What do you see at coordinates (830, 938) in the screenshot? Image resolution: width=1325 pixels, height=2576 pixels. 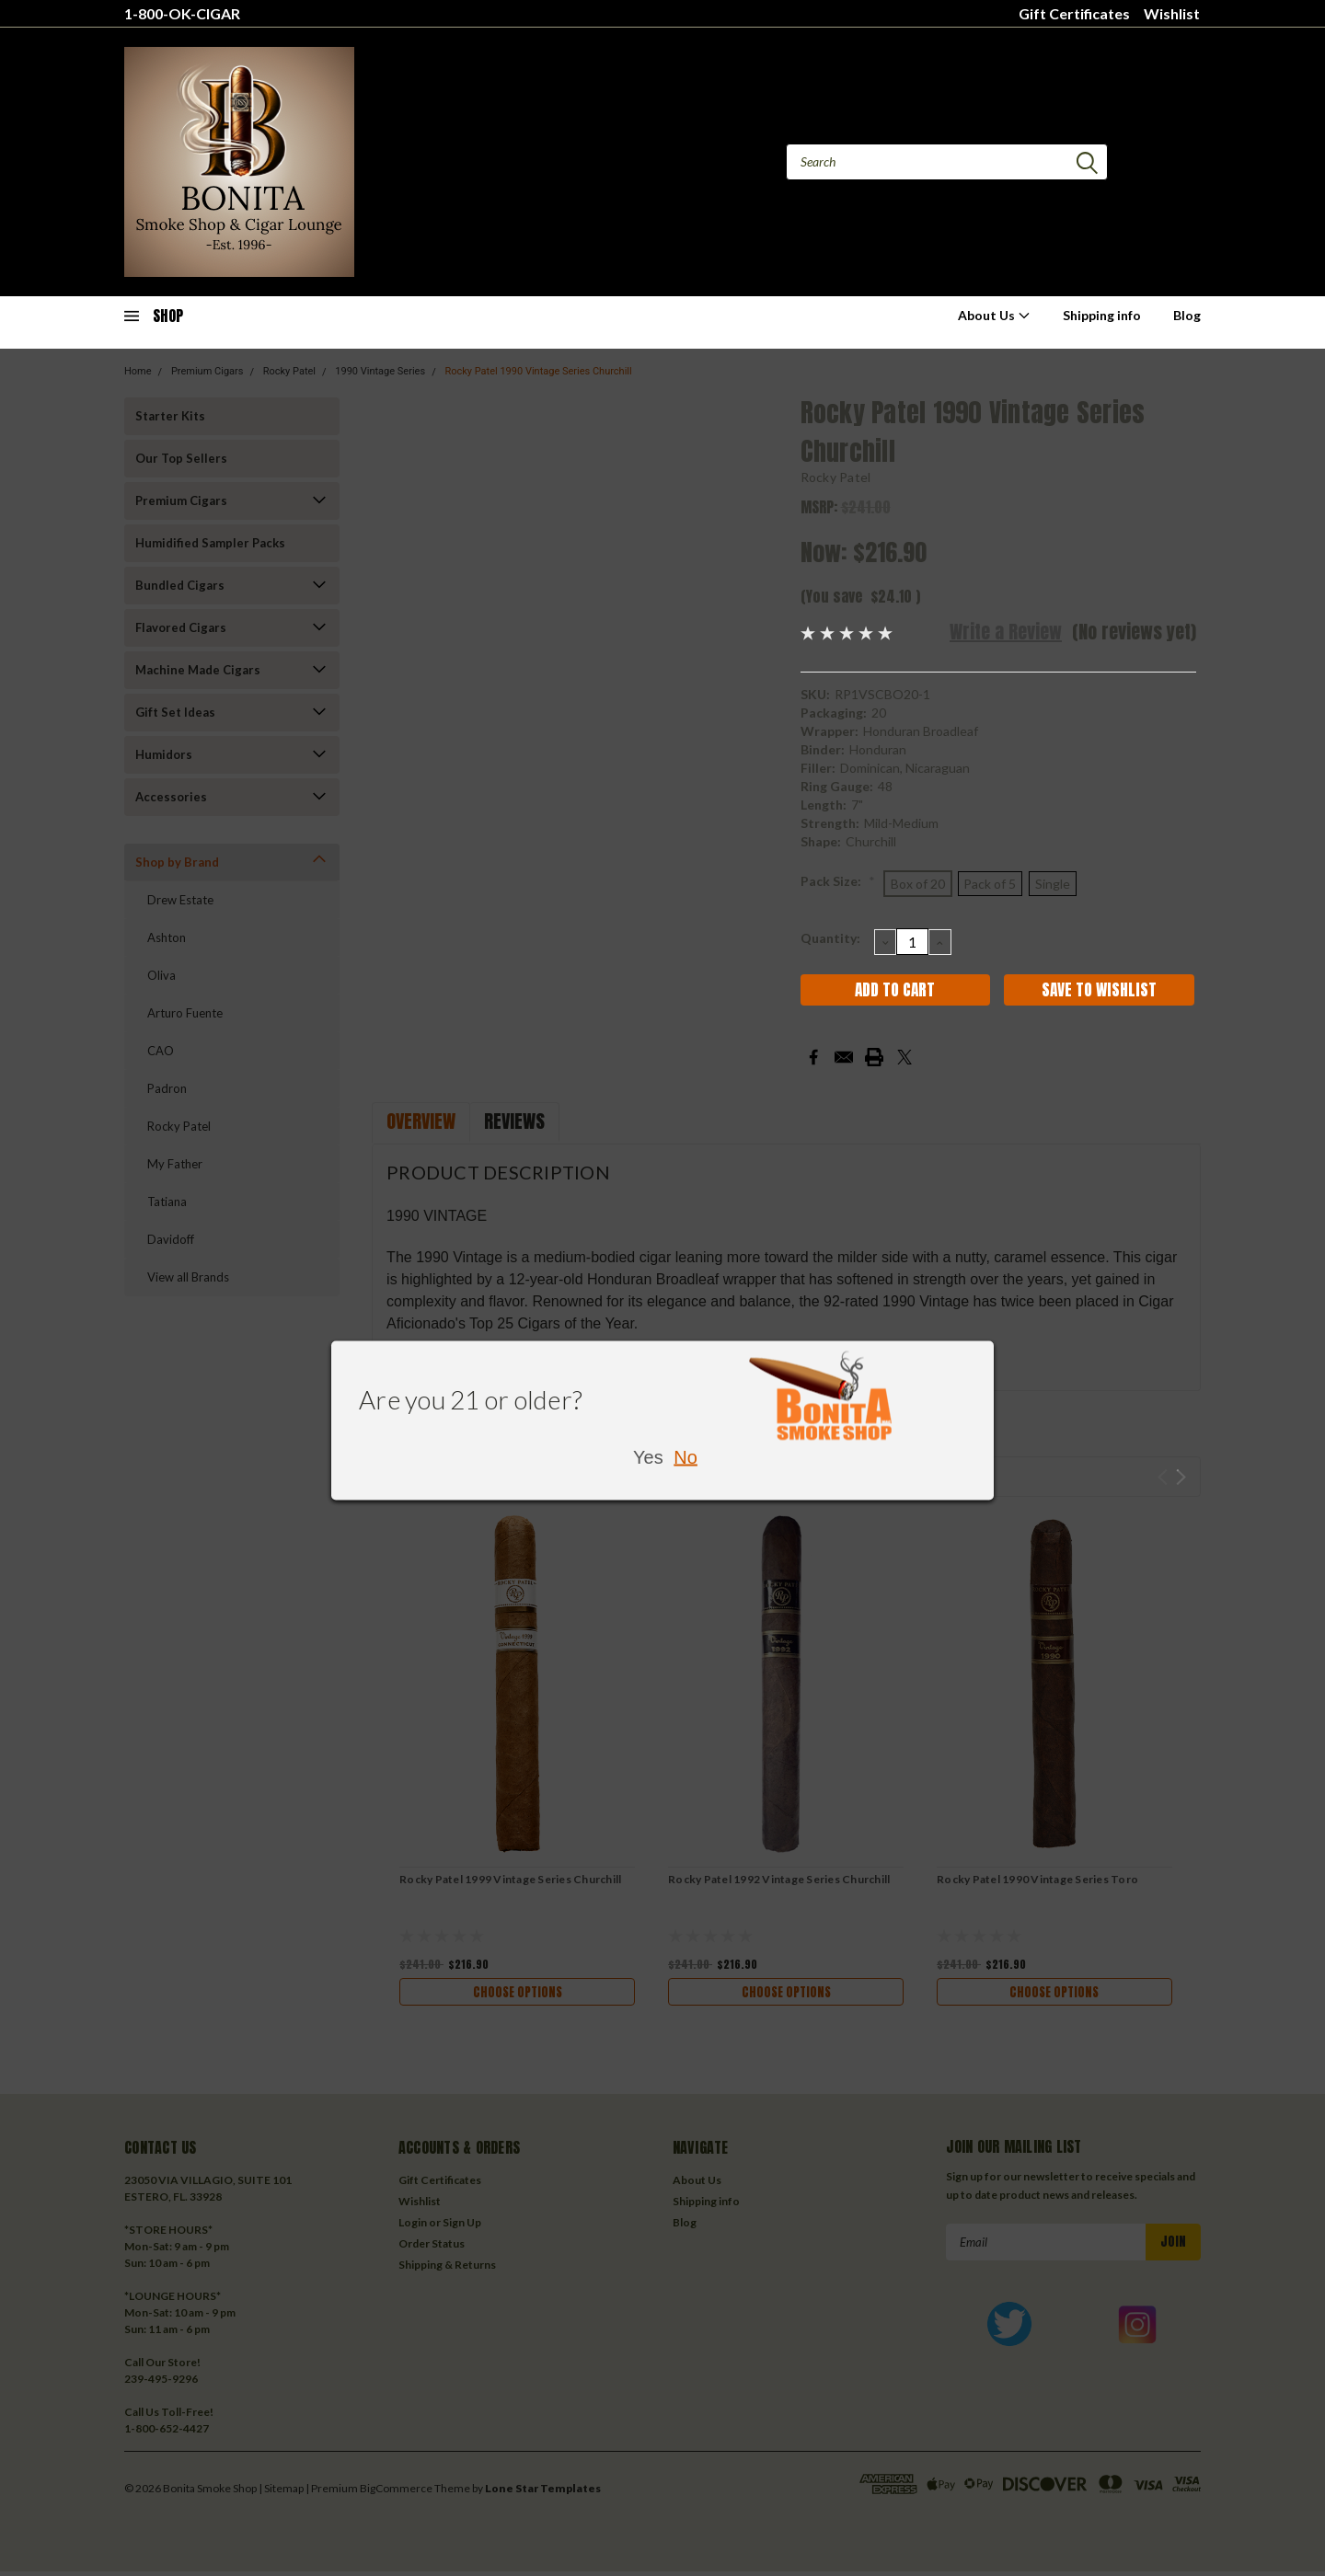 I see `Quantity:` at bounding box center [830, 938].